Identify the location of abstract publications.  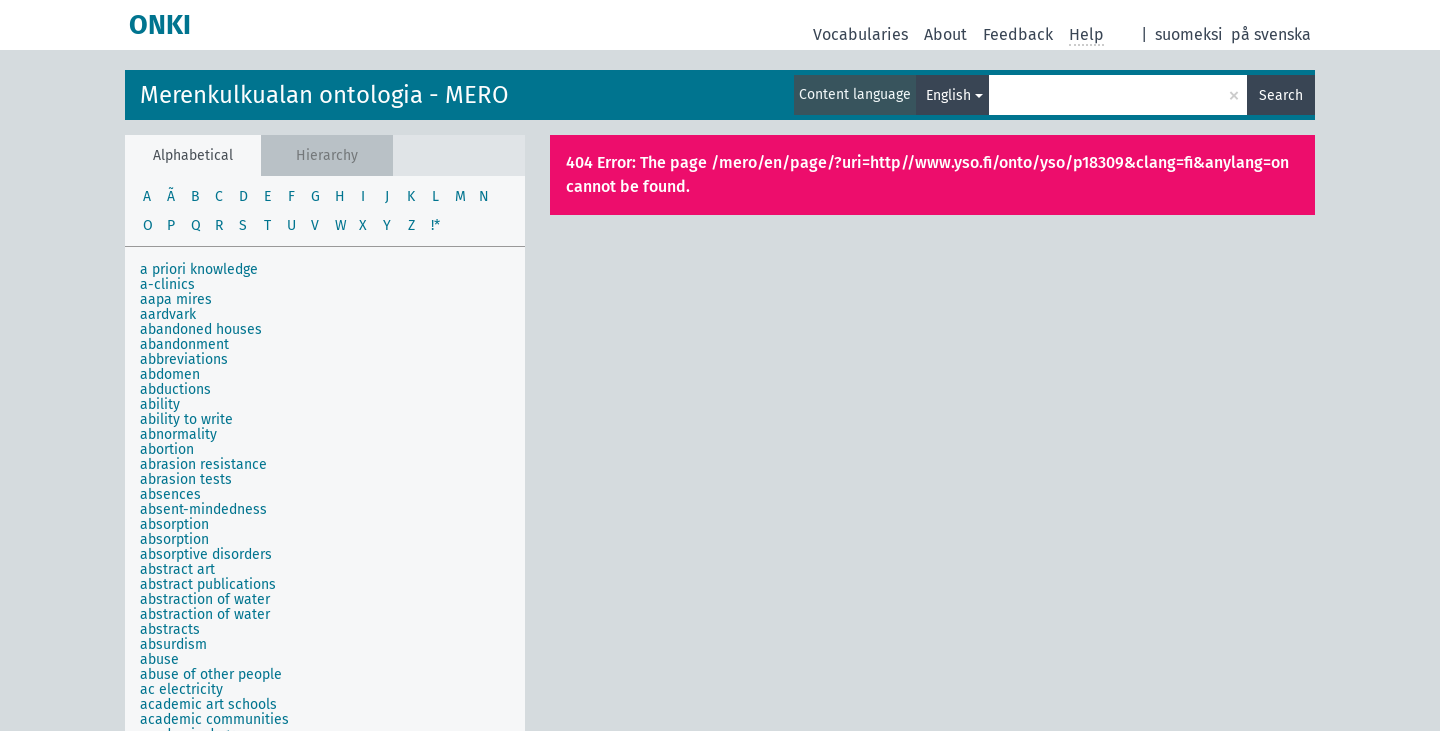
(208, 584).